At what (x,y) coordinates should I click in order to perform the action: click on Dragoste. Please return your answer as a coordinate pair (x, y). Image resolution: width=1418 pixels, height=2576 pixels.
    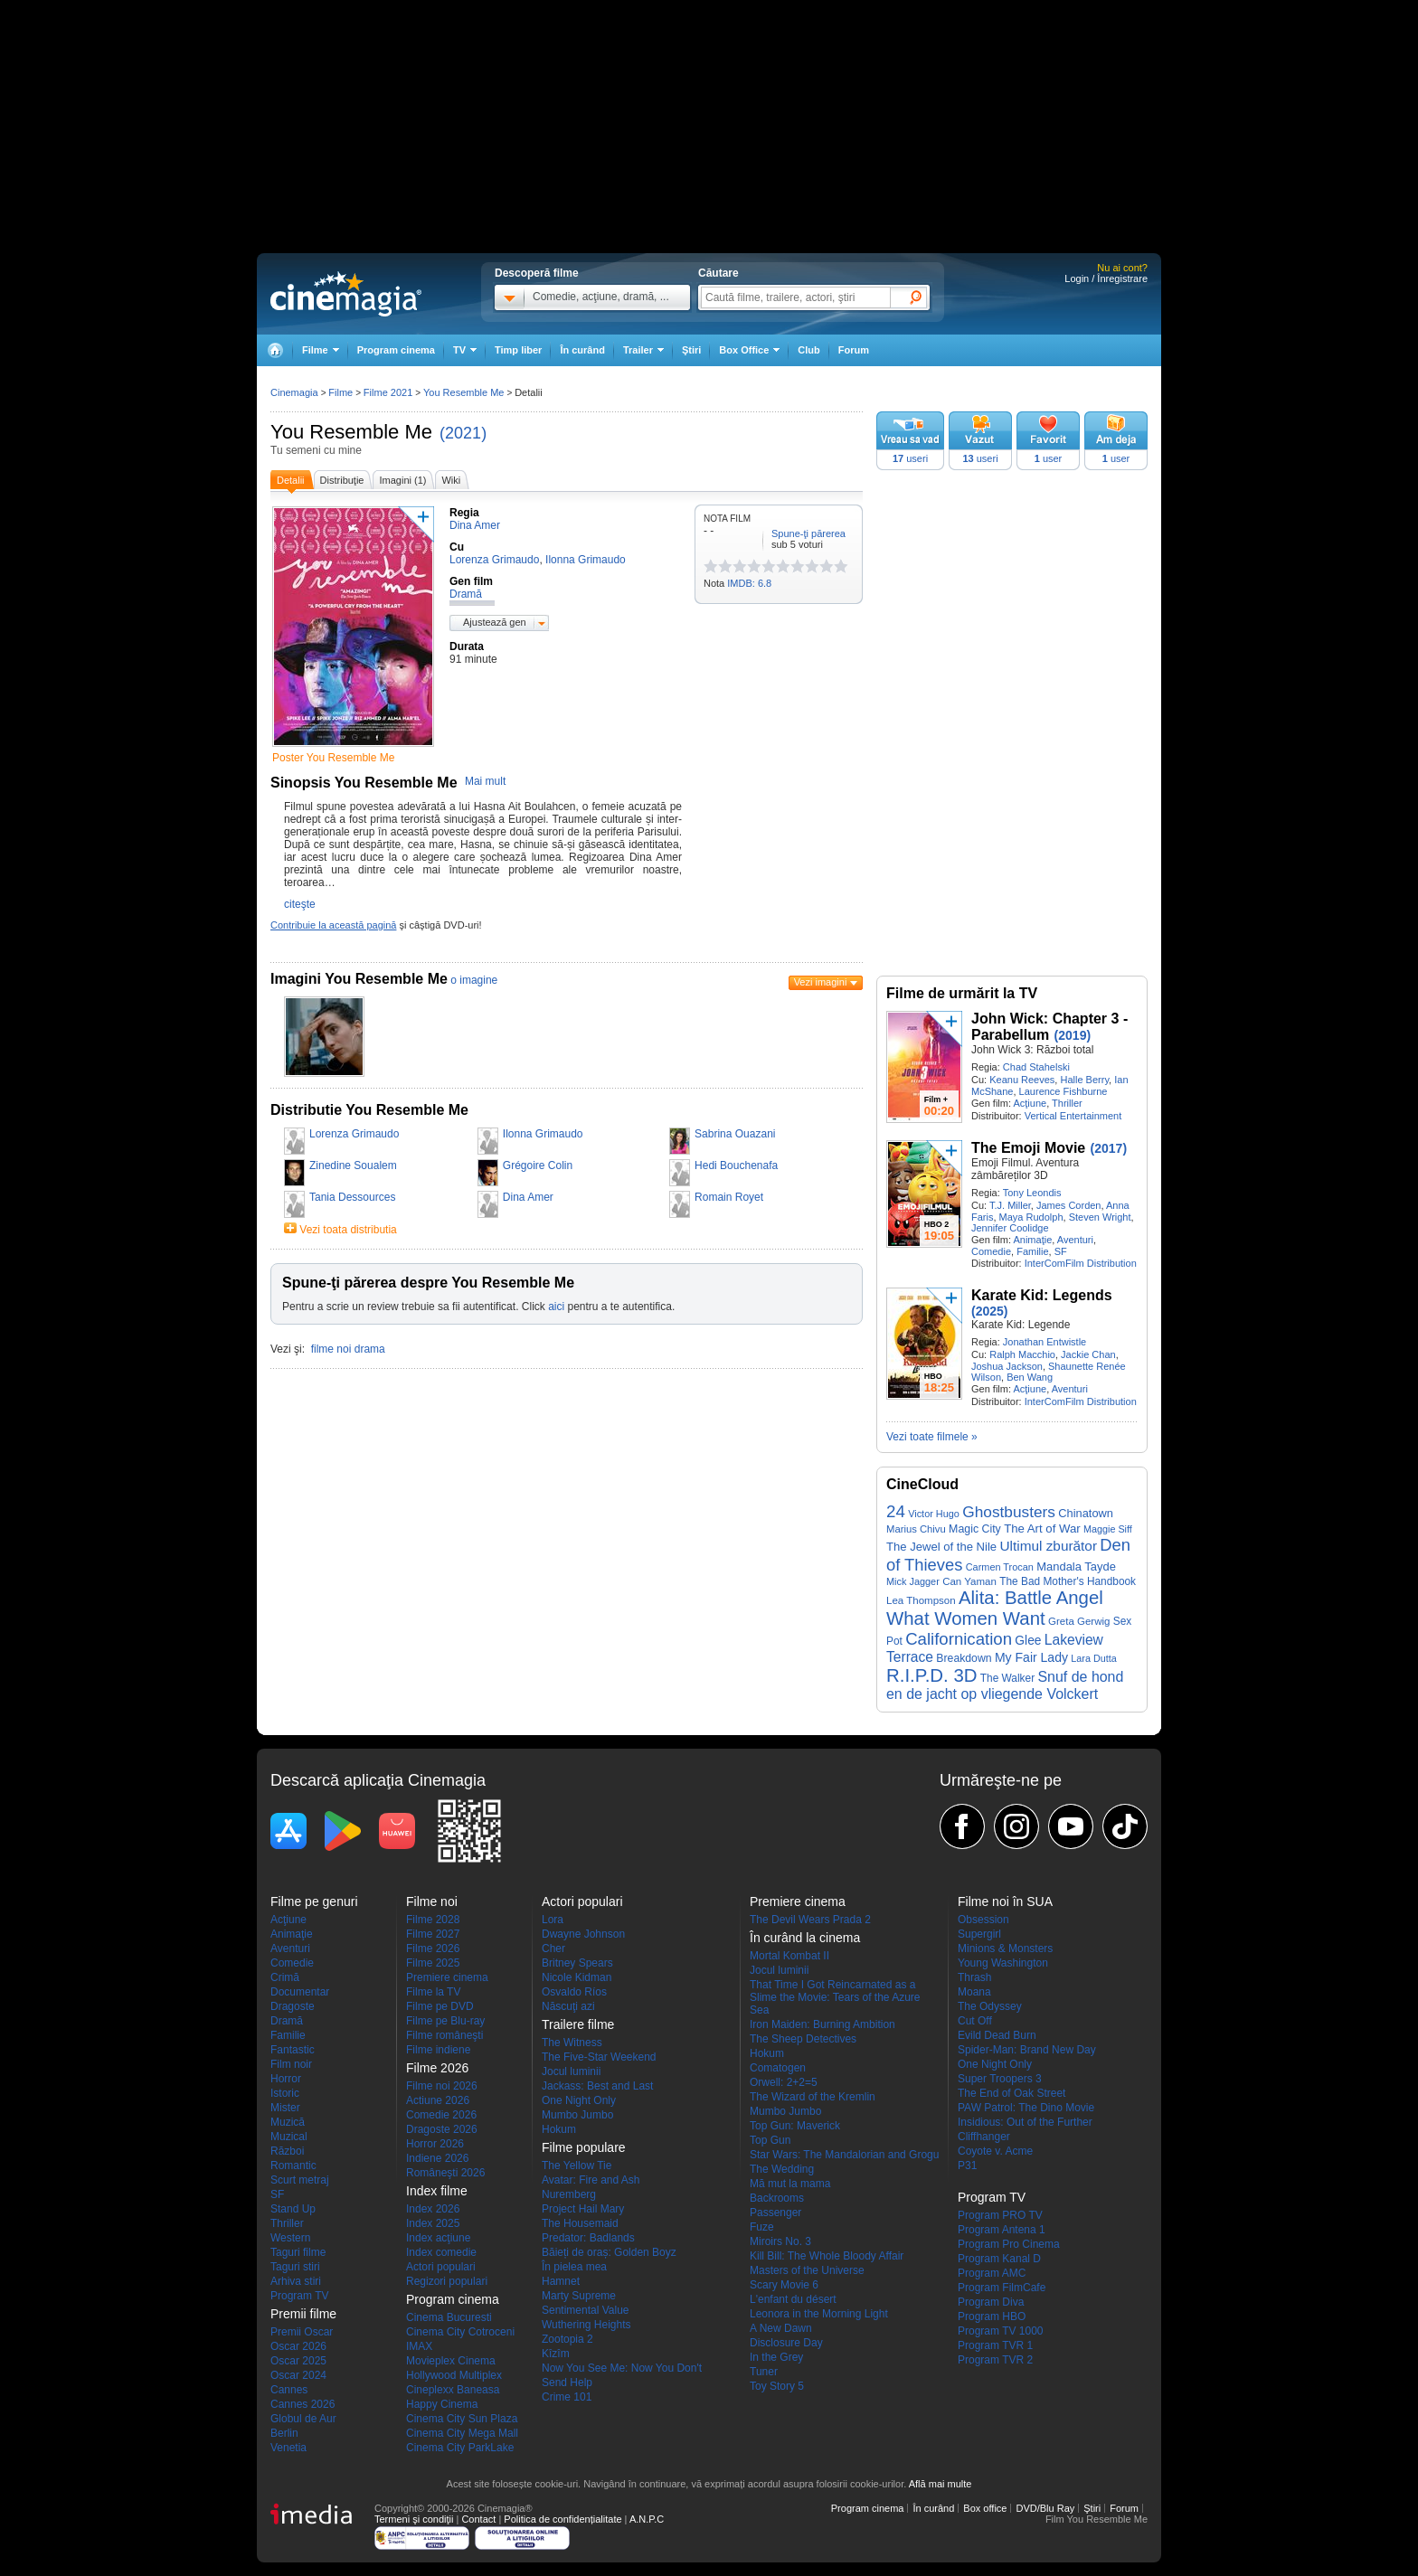
    Looking at the image, I should click on (292, 2006).